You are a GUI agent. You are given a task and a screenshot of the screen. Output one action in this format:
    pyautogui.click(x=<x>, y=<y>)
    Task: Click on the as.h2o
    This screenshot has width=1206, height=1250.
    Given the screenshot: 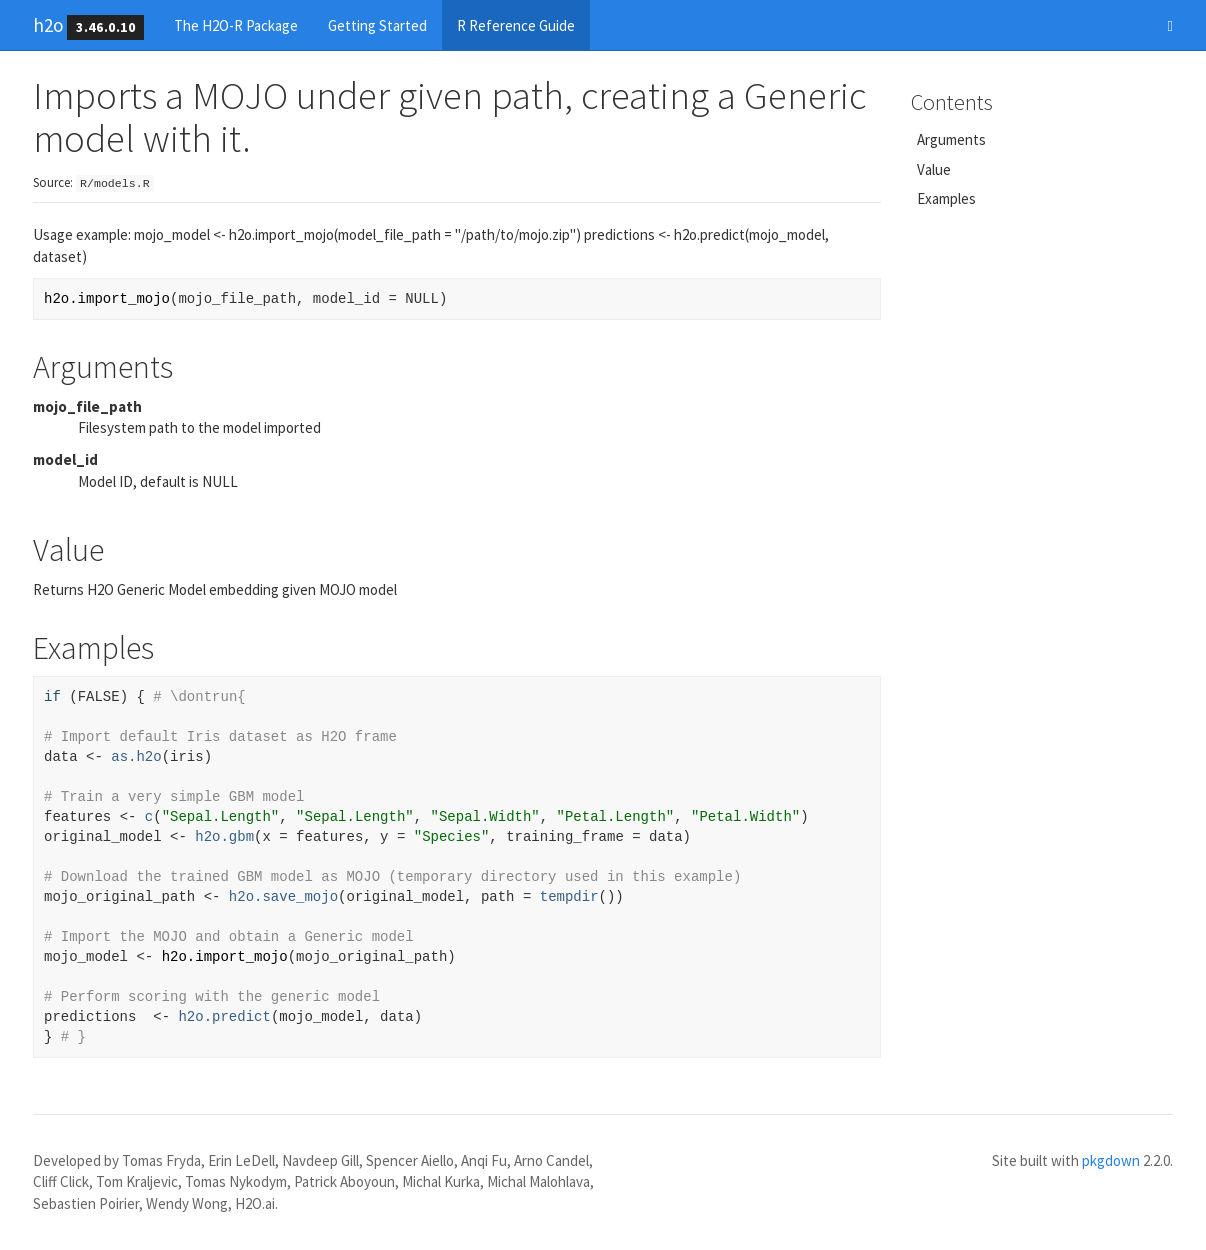 What is the action you would take?
    pyautogui.click(x=136, y=757)
    